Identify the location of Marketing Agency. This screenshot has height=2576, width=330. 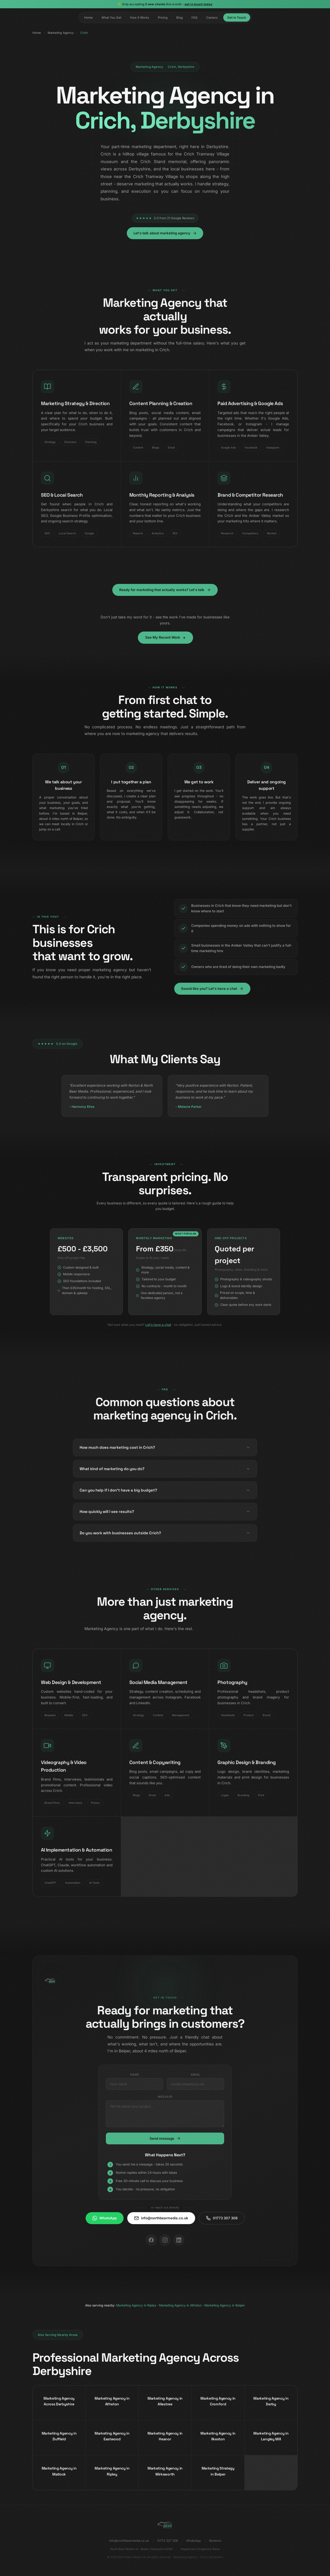
(61, 32).